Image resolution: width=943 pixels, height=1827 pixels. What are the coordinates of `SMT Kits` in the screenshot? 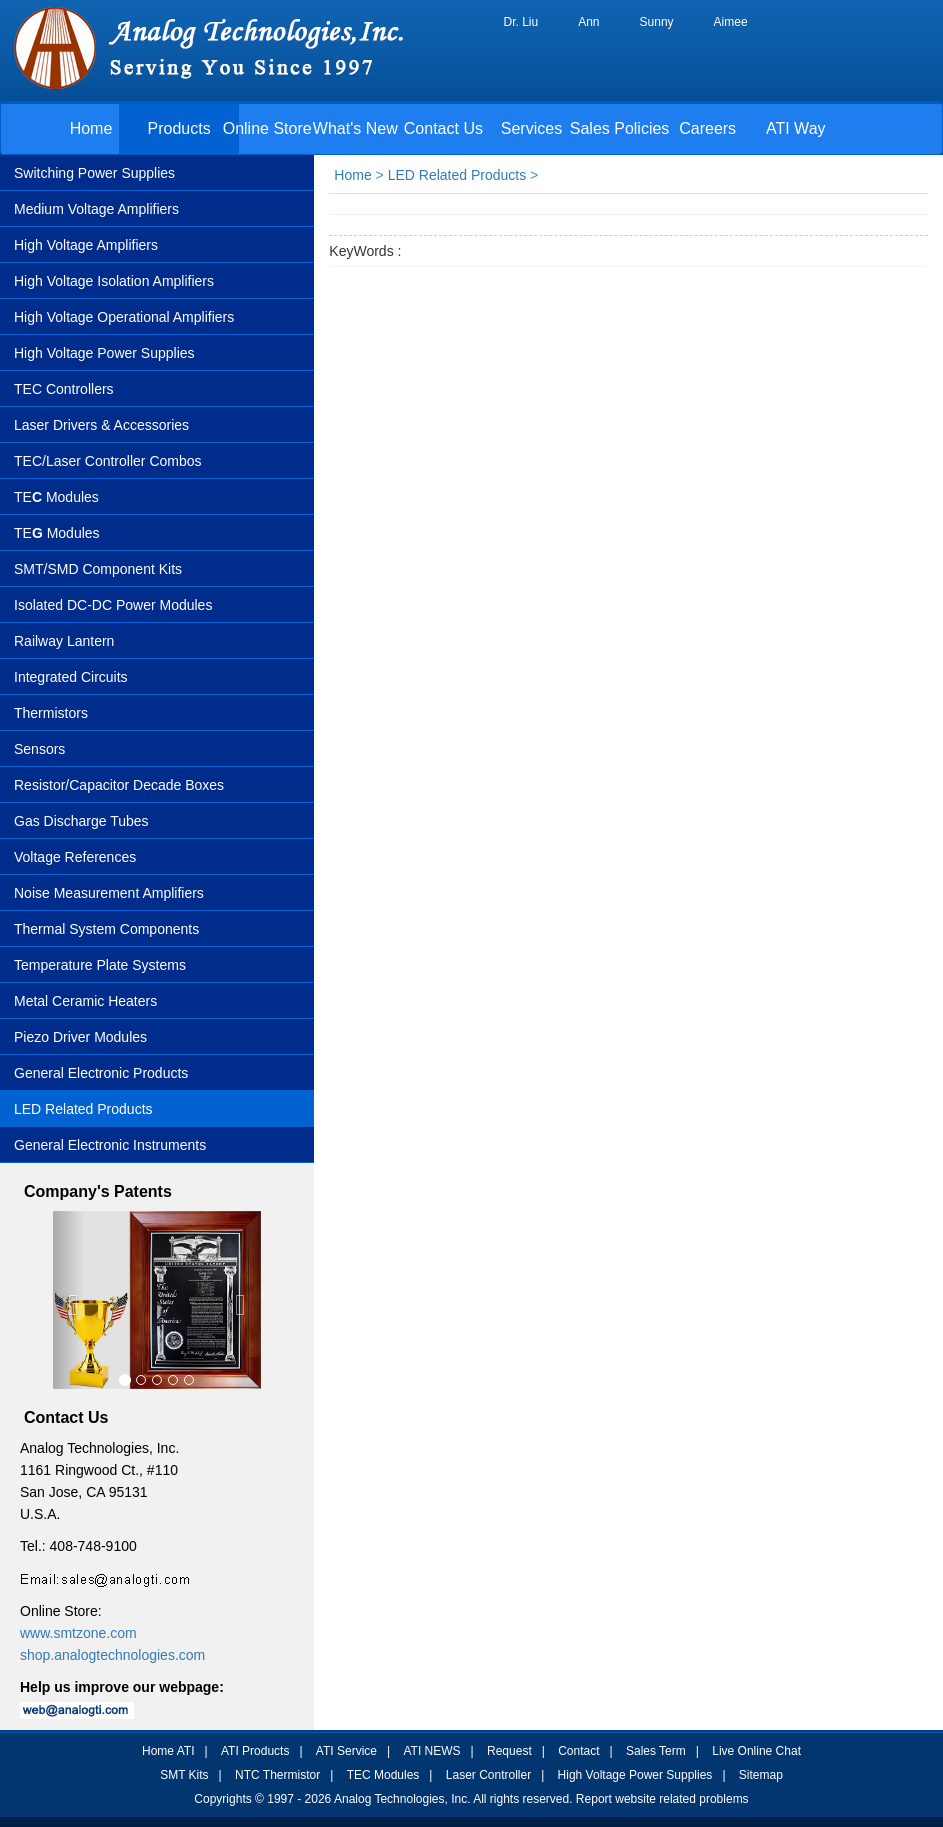 It's located at (184, 1775).